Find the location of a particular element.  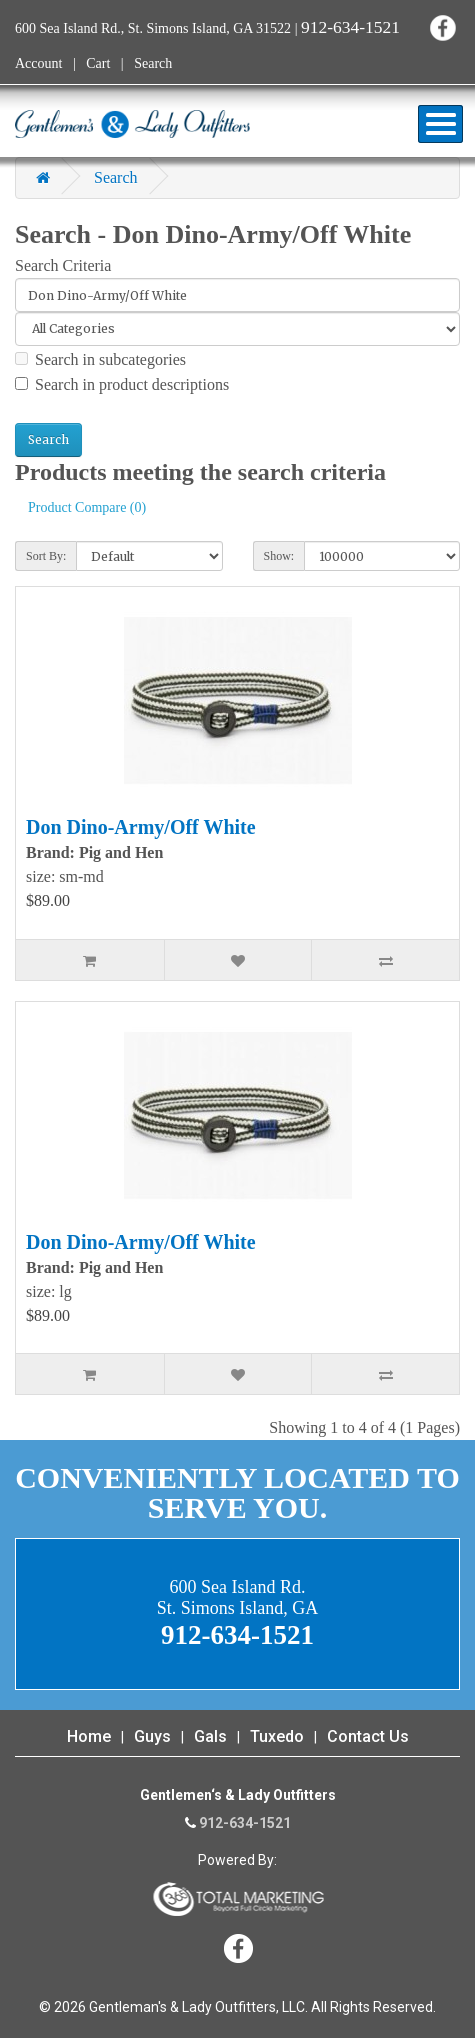

Gentleman's & Lady Outfitters is located at coordinates (132, 124).